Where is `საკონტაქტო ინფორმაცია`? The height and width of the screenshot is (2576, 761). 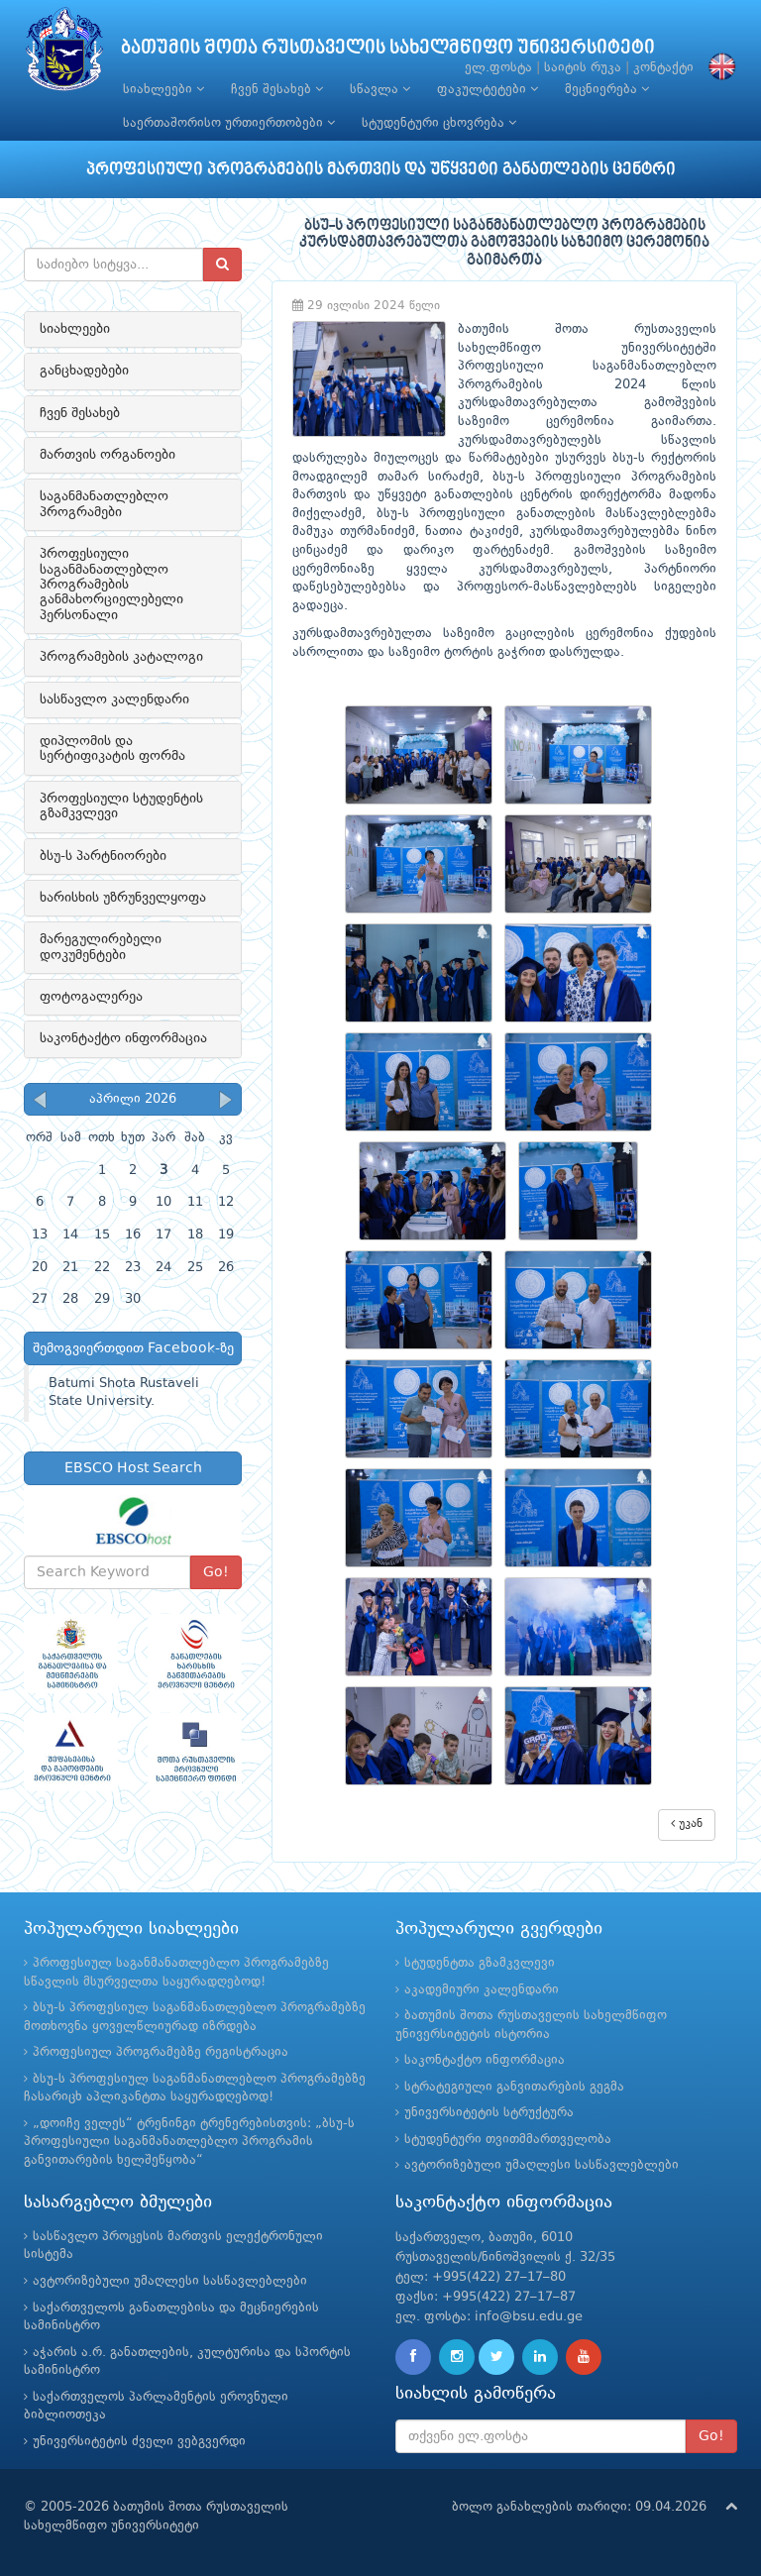 საკონტაქტო ინფორმაცია is located at coordinates (123, 1038).